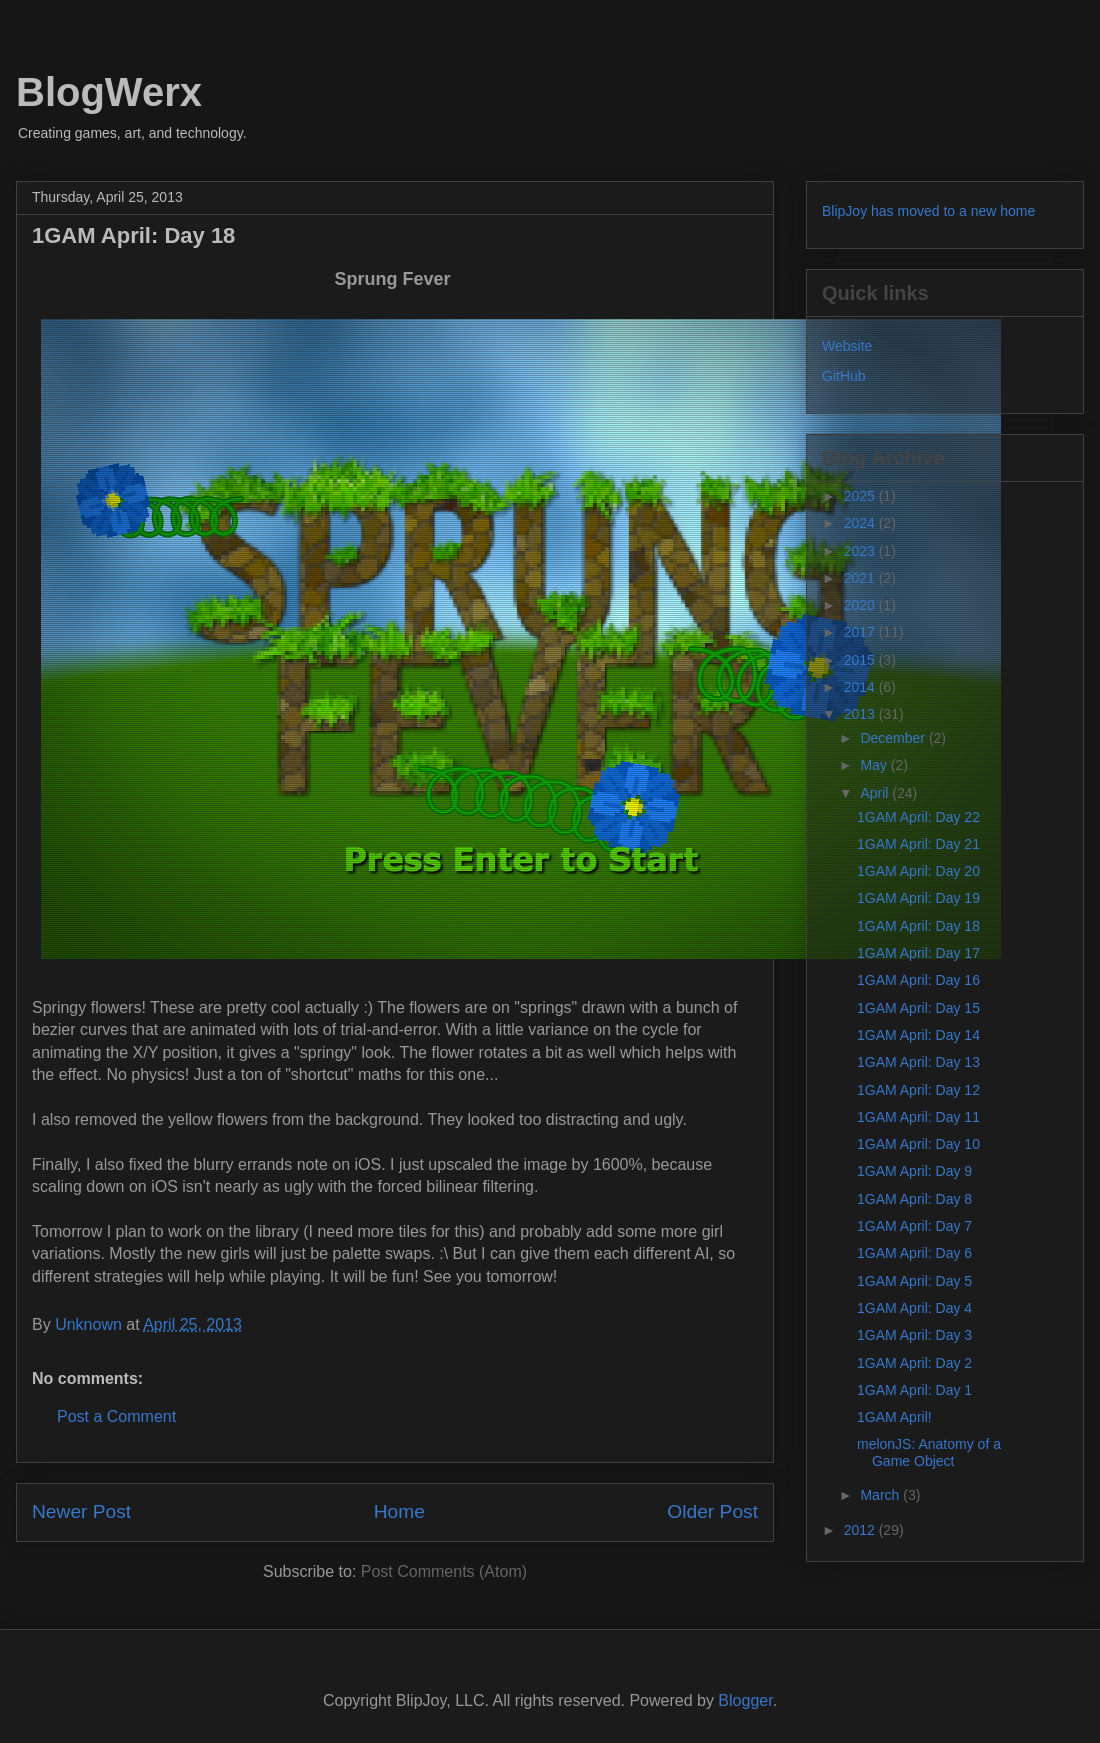 This screenshot has width=1100, height=1743. What do you see at coordinates (109, 92) in the screenshot?
I see `BlogWerx` at bounding box center [109, 92].